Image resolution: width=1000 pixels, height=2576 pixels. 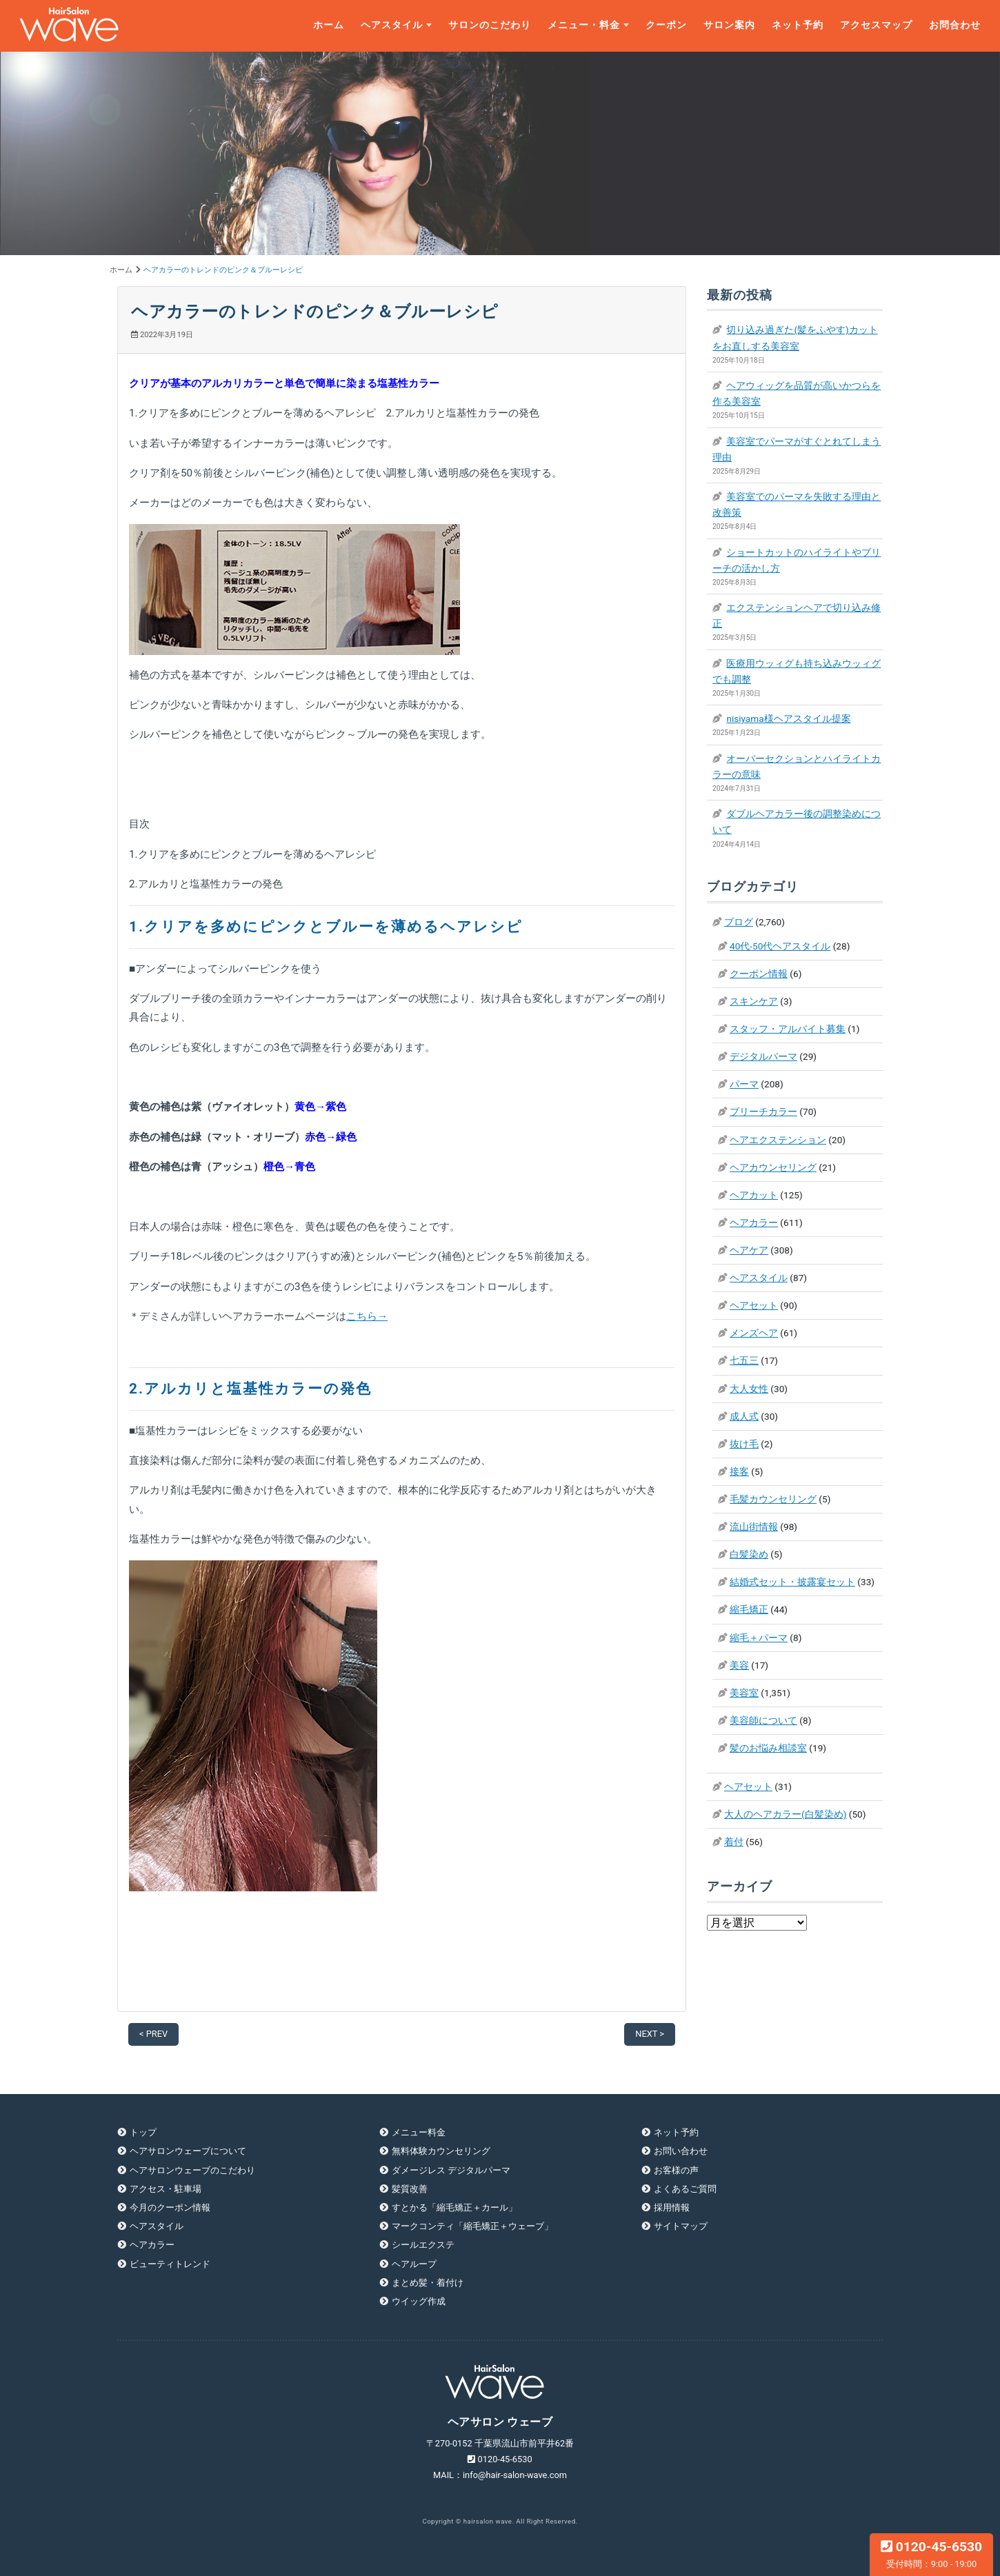 What do you see at coordinates (681, 2151) in the screenshot?
I see `お問い合わせ` at bounding box center [681, 2151].